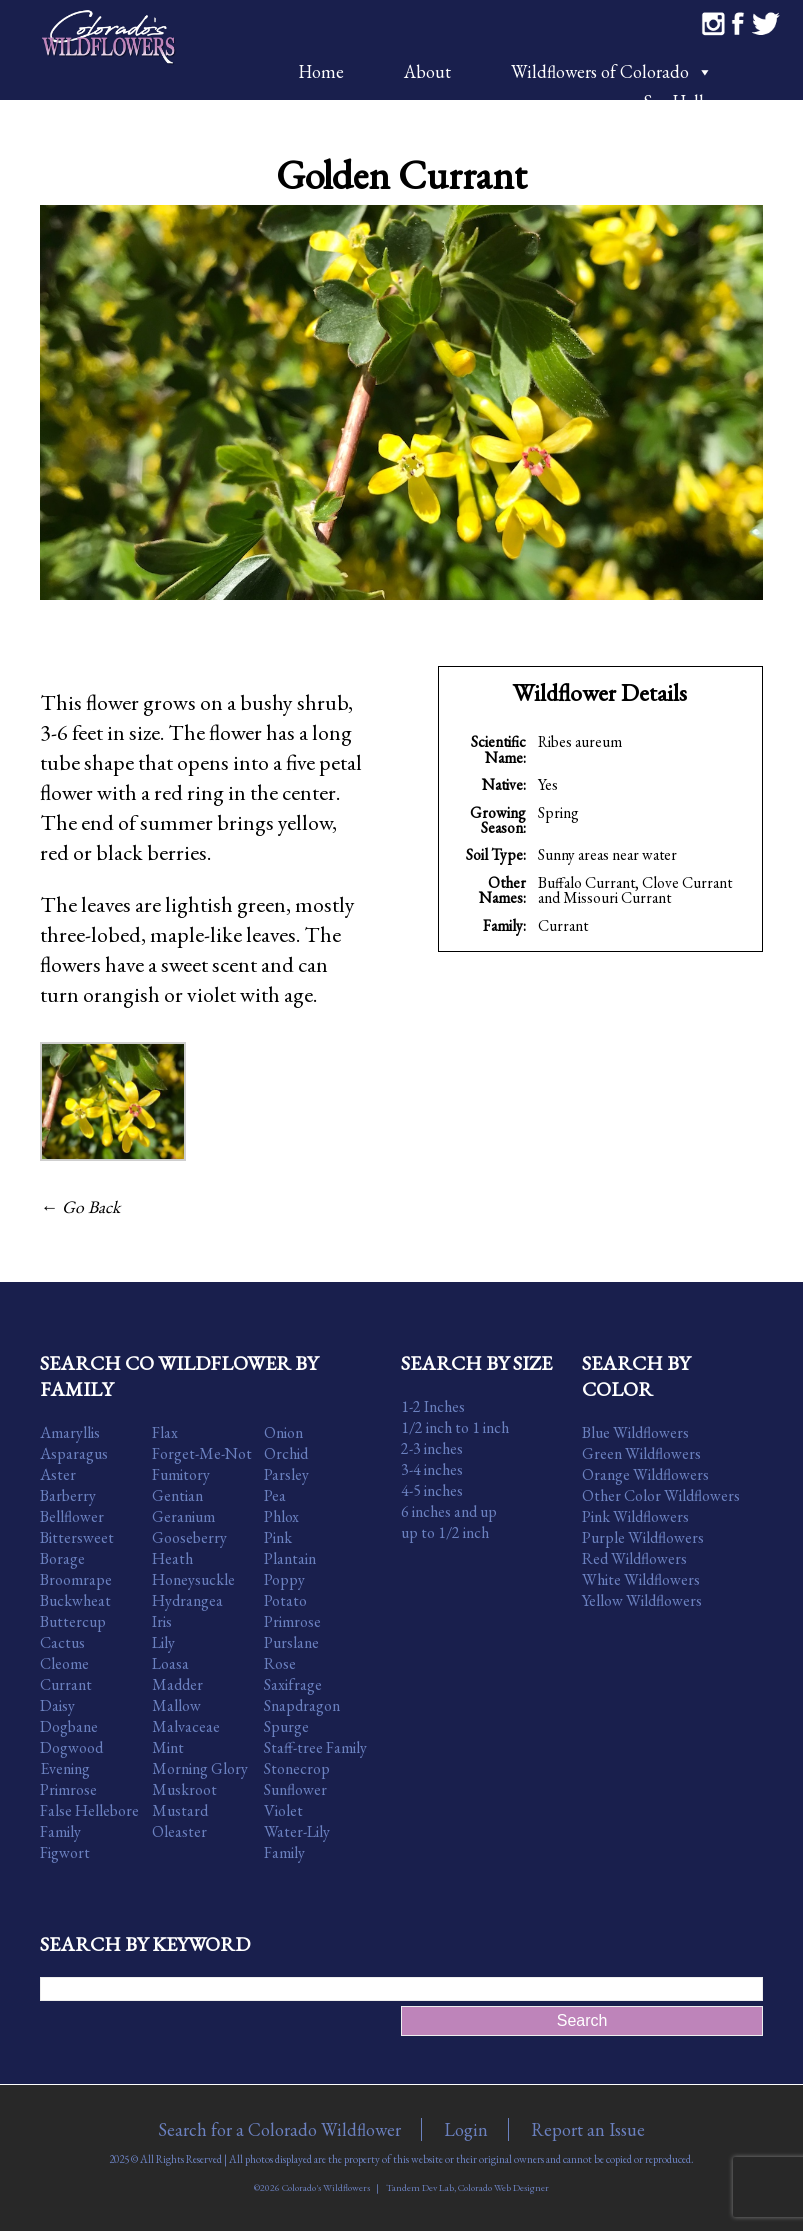  Describe the element at coordinates (292, 1621) in the screenshot. I see `Primrose` at that location.